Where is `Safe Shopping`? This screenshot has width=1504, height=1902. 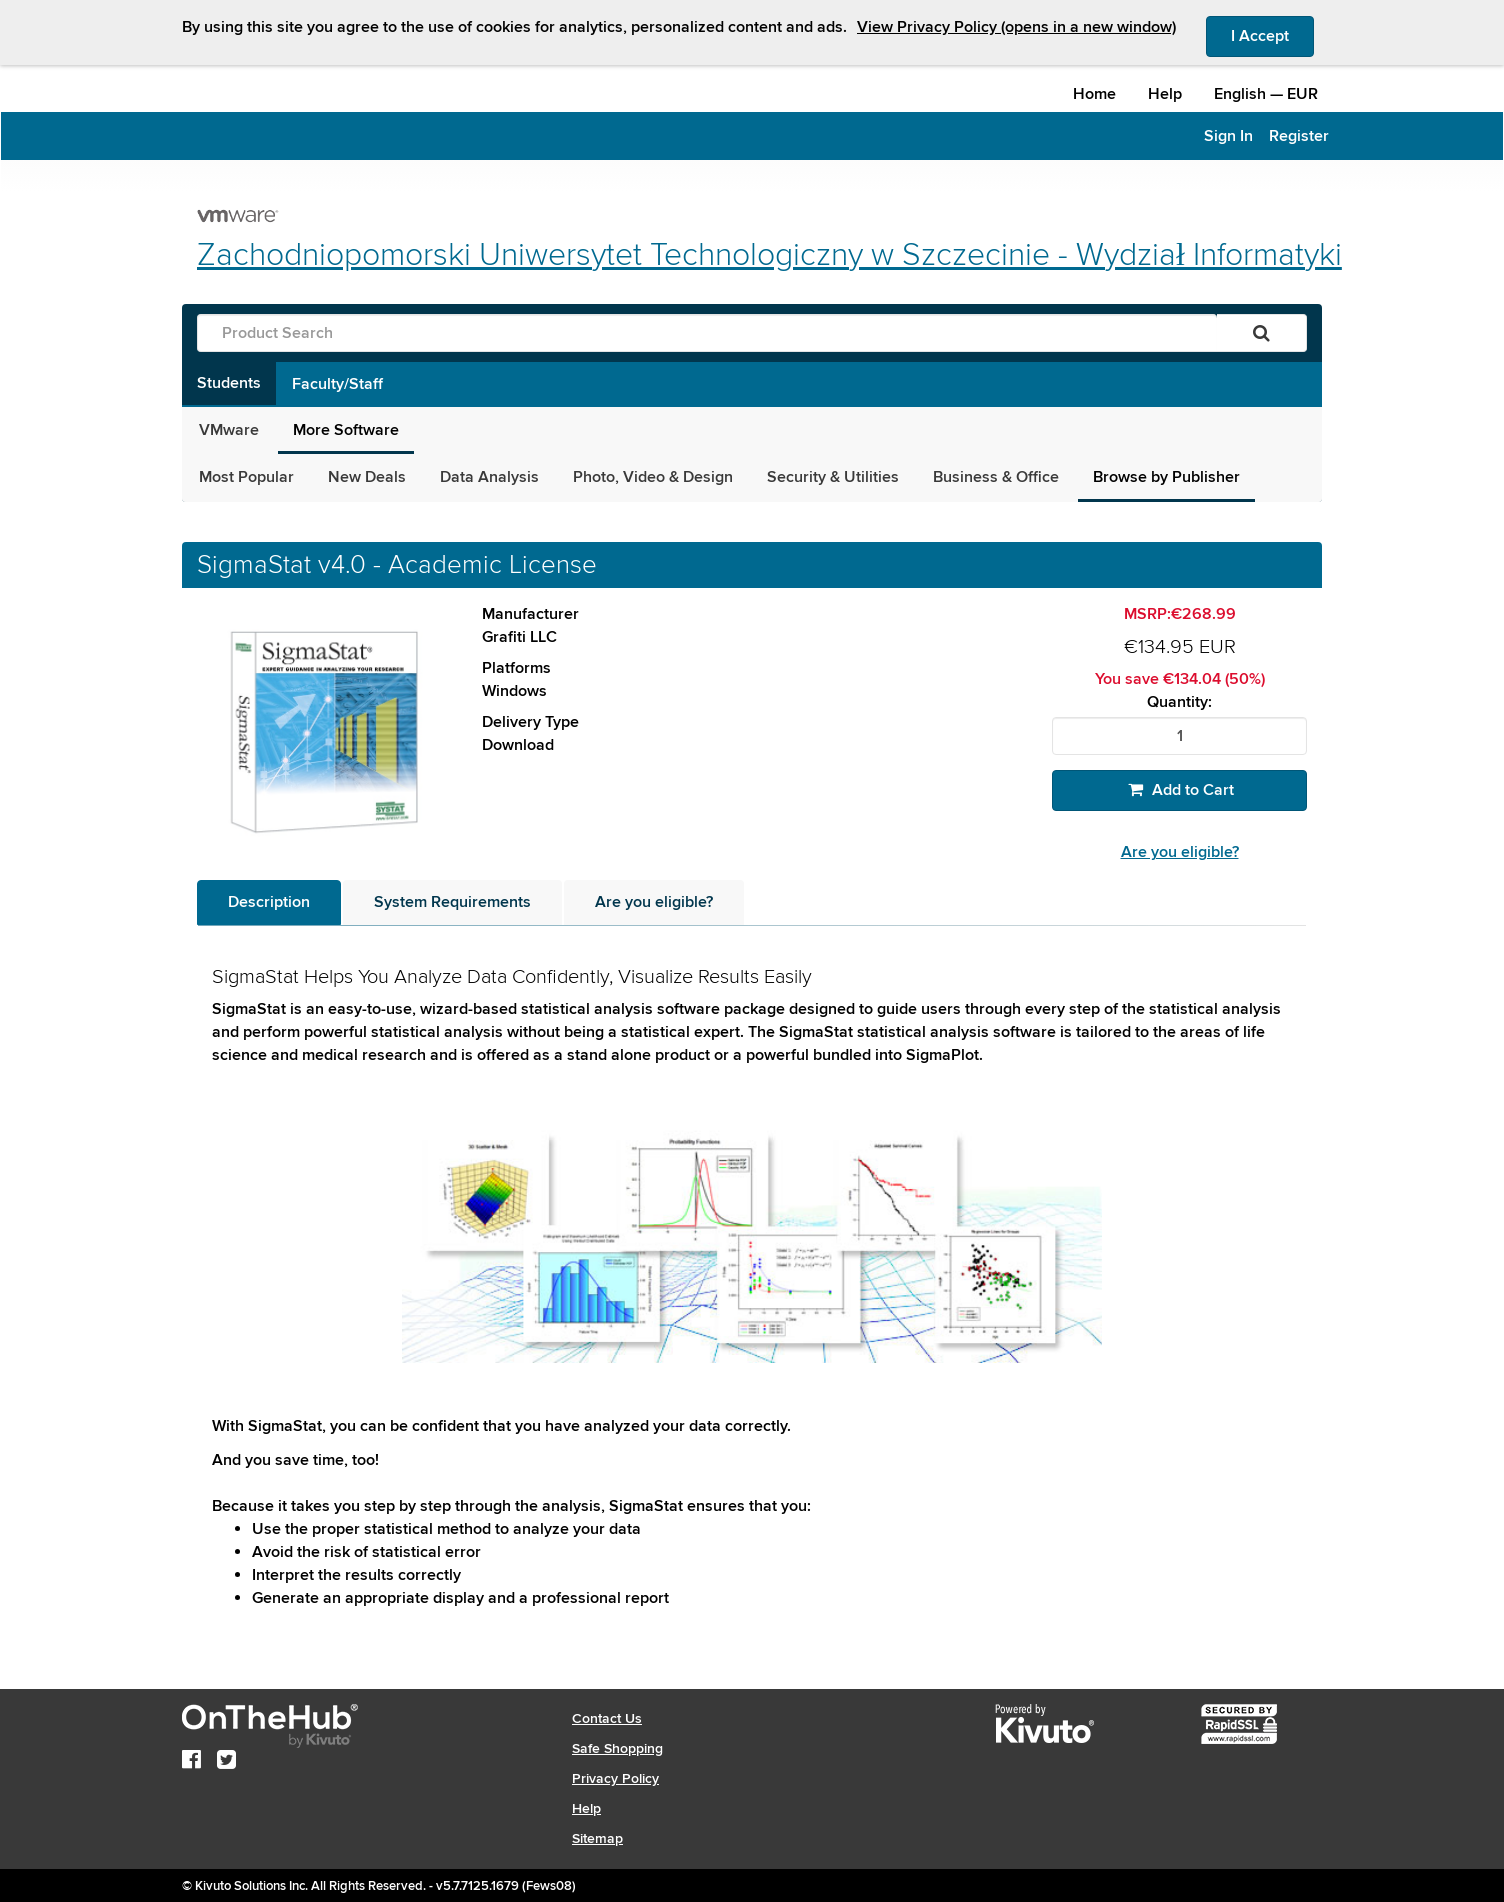 Safe Shopping is located at coordinates (617, 1748).